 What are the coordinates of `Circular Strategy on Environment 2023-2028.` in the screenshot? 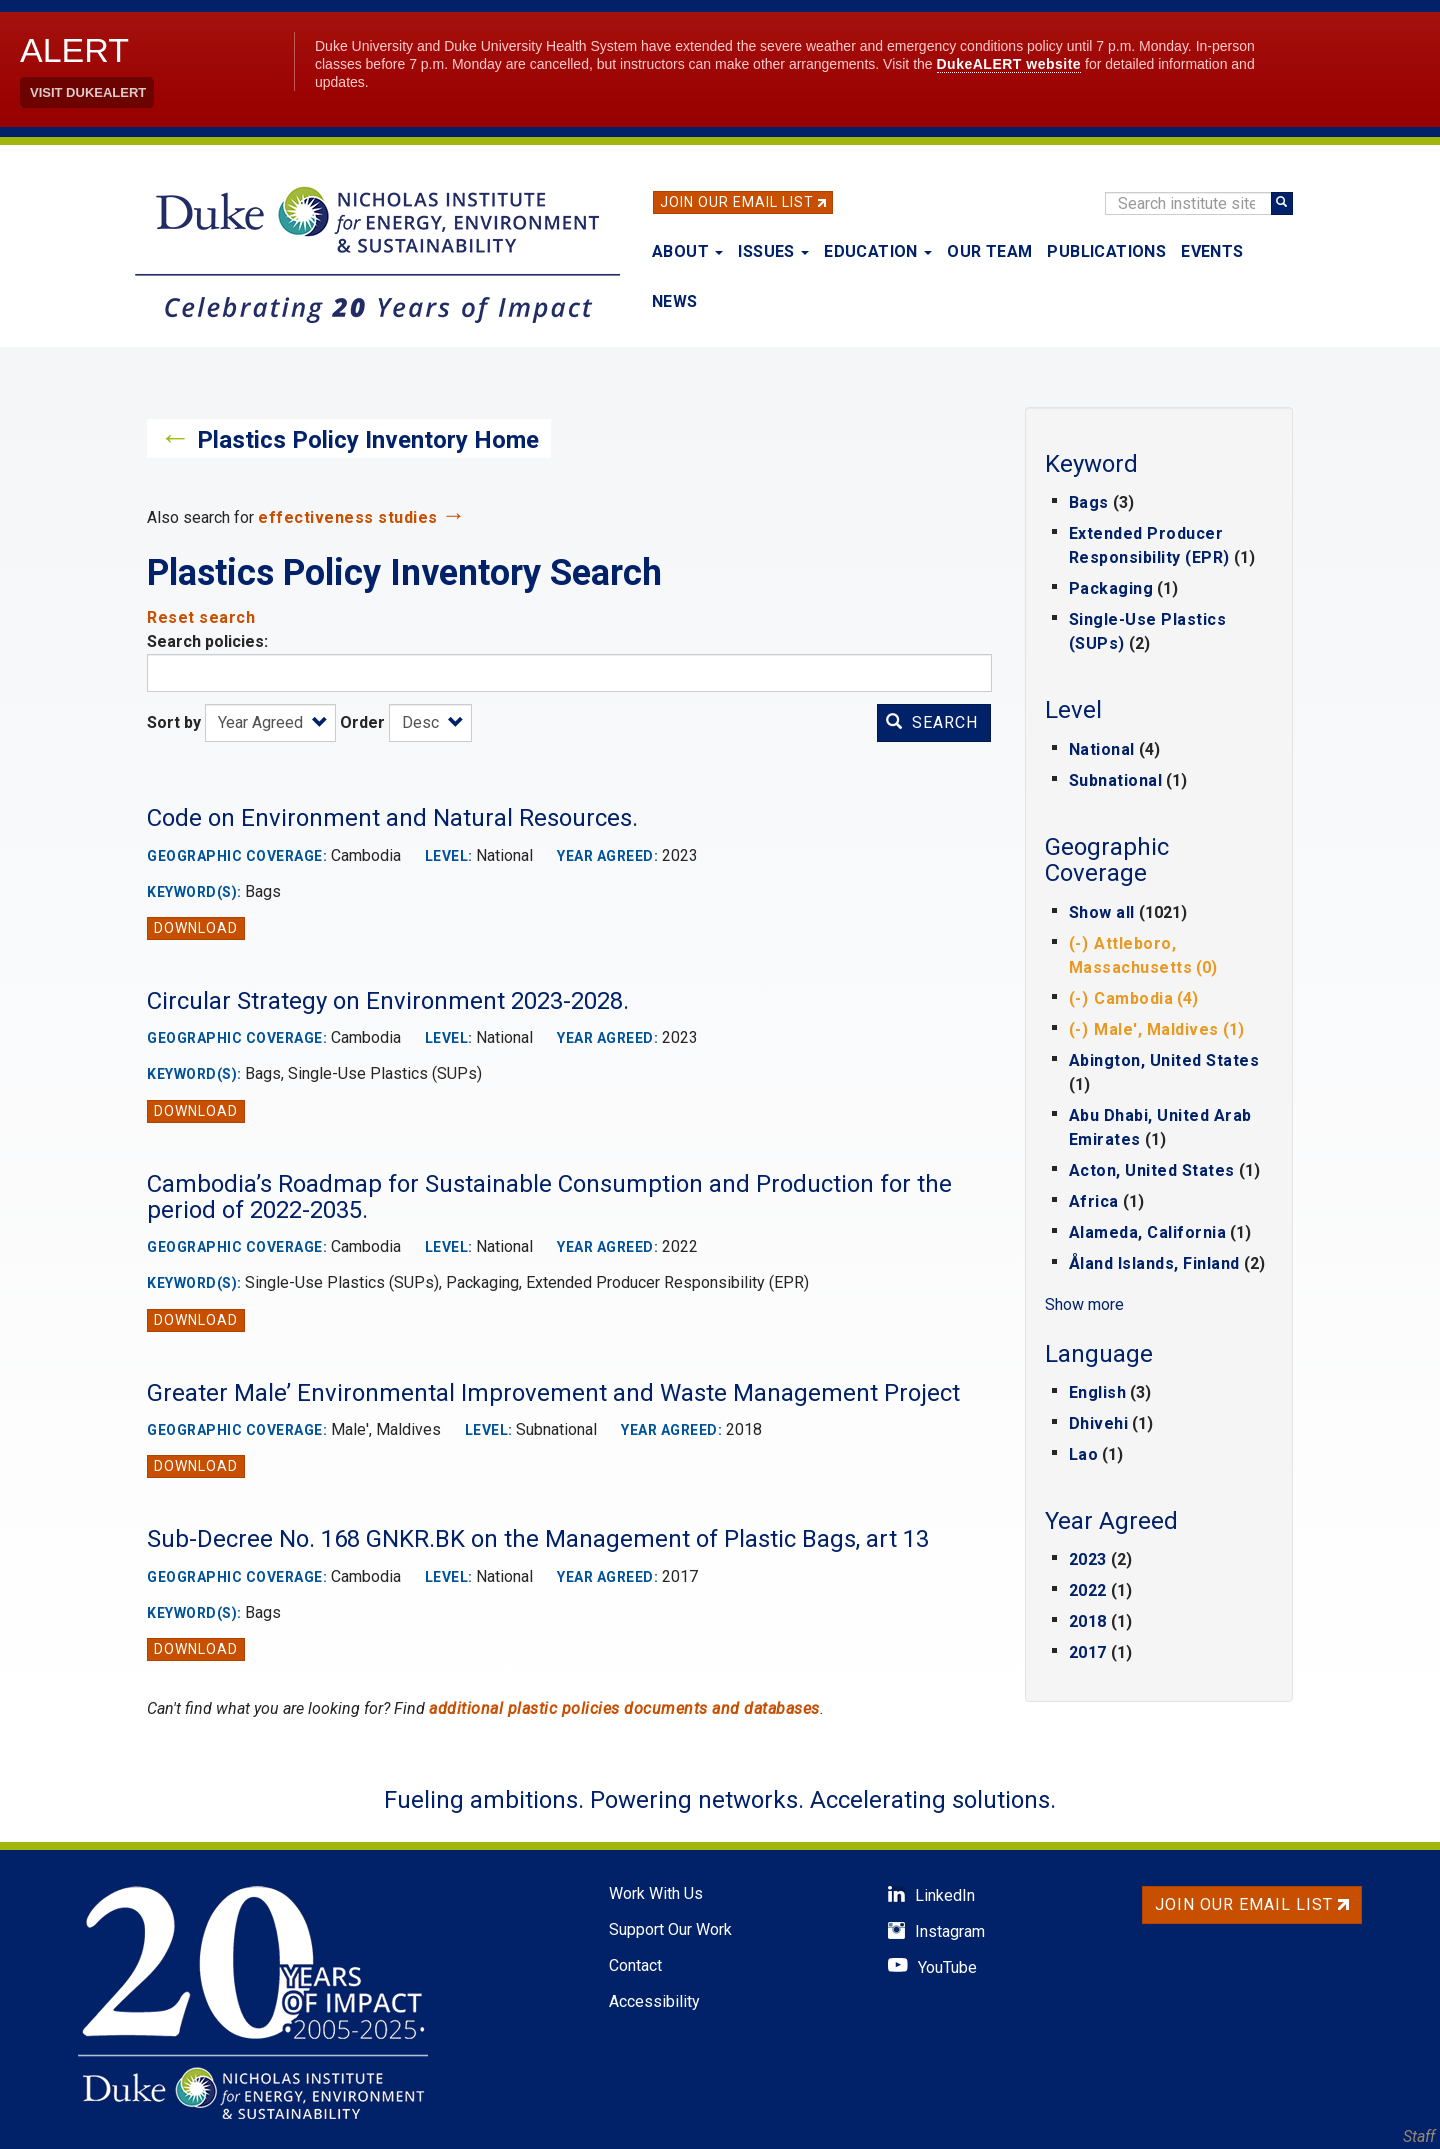 It's located at (388, 1001).